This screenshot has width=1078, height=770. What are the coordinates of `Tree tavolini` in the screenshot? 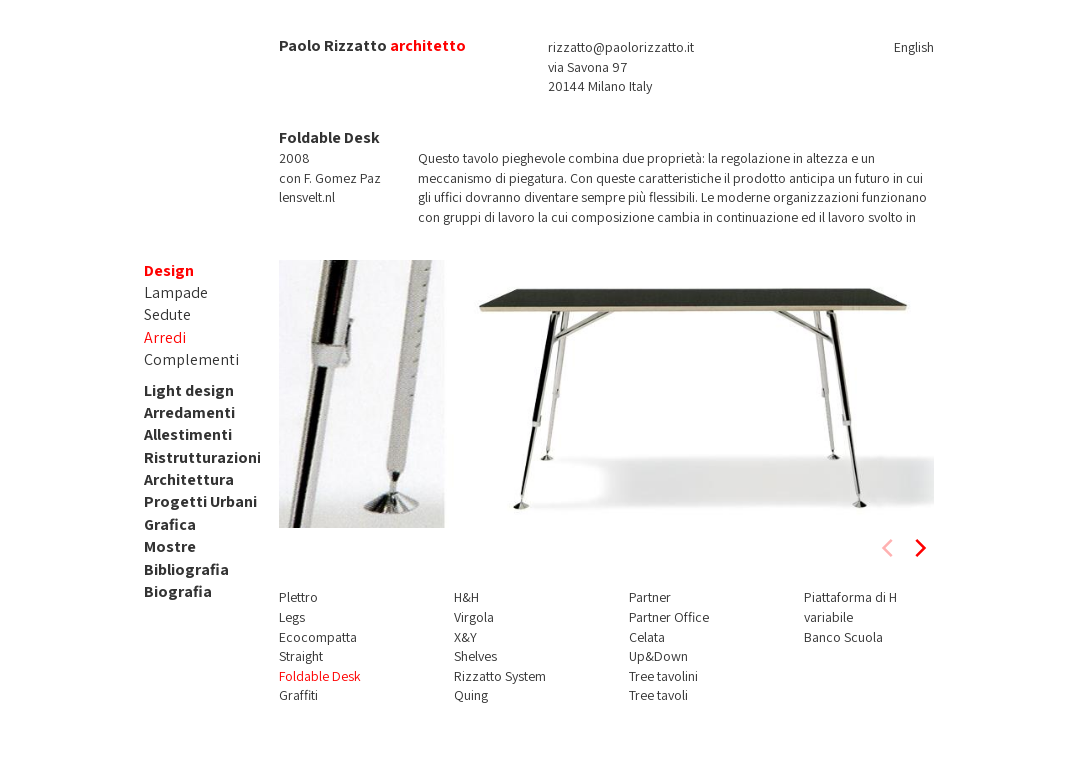 It's located at (663, 676).